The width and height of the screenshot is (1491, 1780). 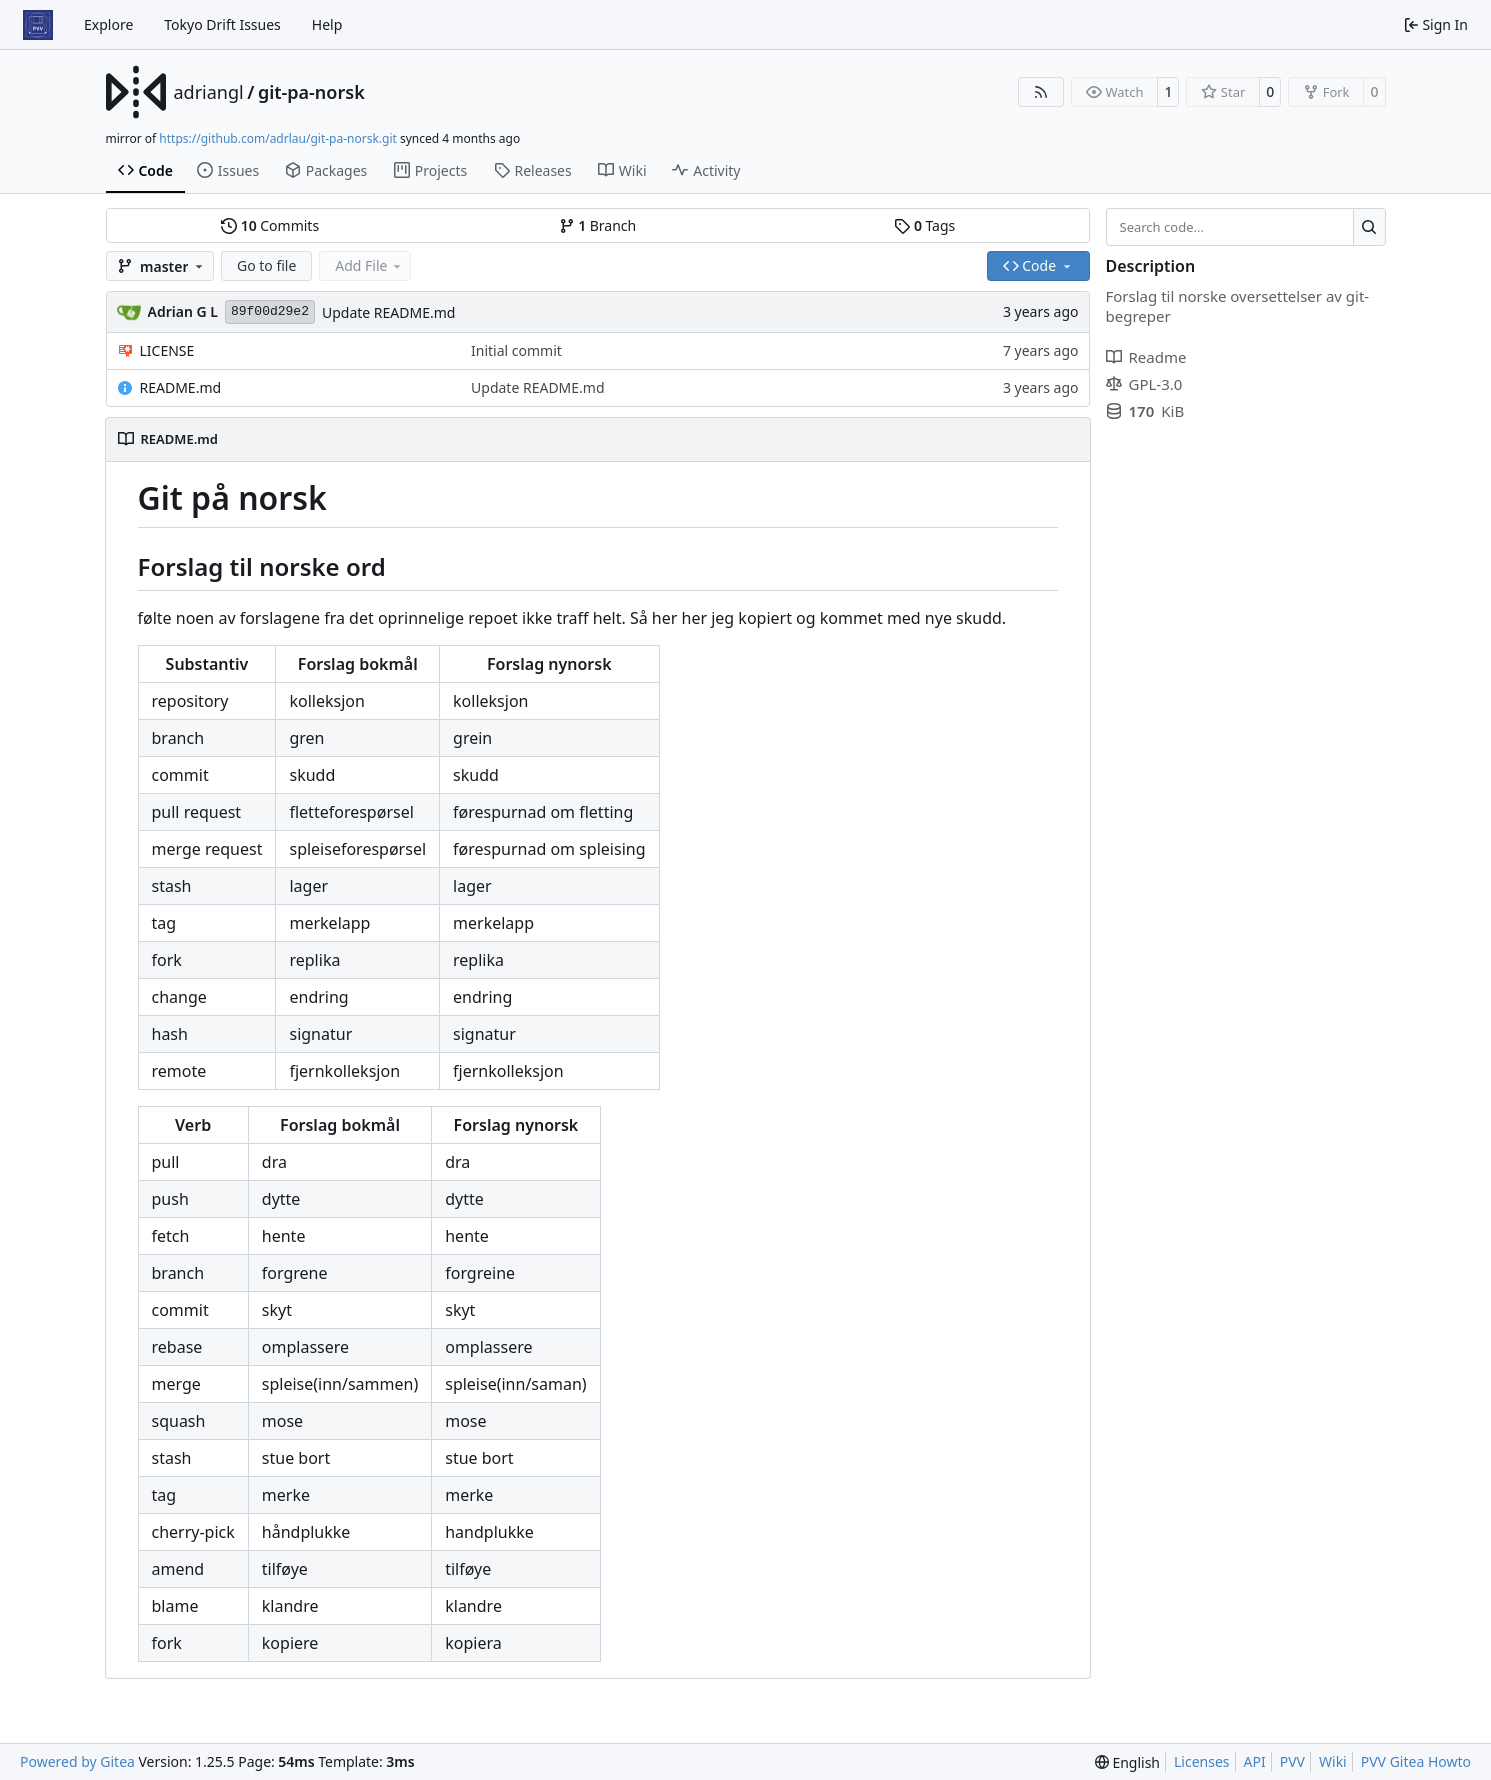 I want to click on Go to file, so click(x=266, y=265).